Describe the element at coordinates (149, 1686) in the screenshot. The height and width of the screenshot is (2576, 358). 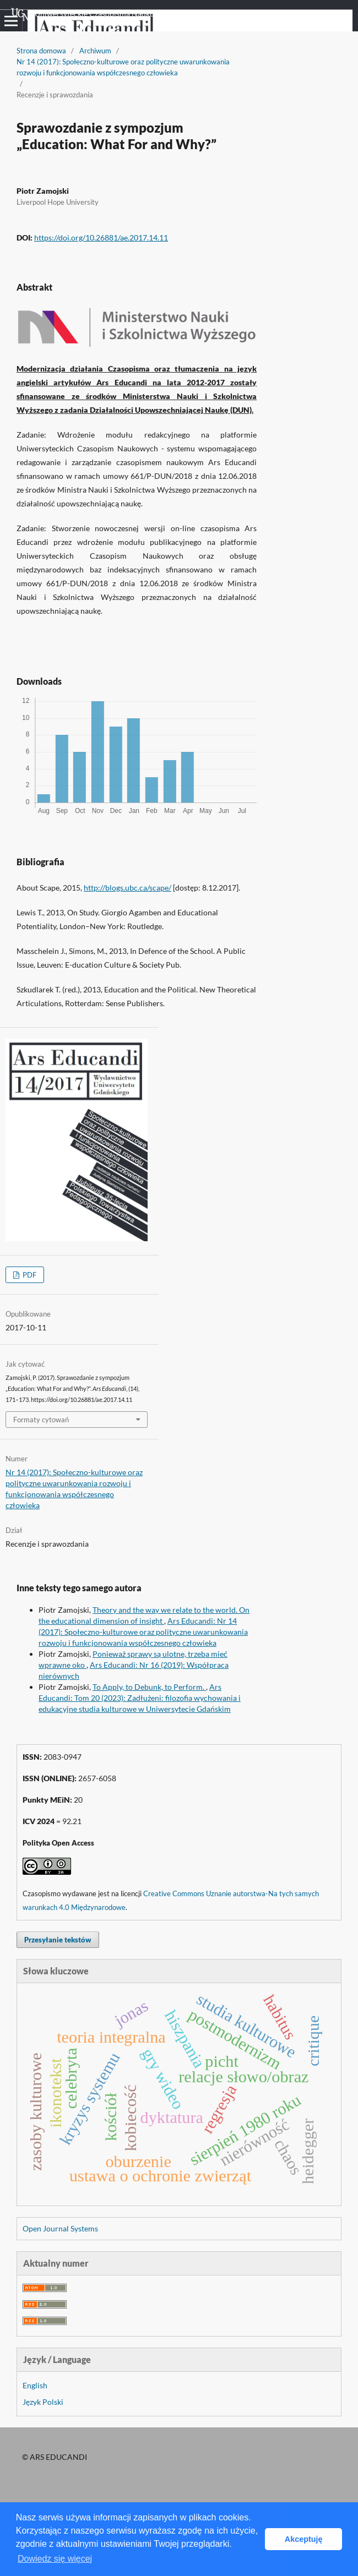
I see `To Apply, to Debunk, to Perform.` at that location.